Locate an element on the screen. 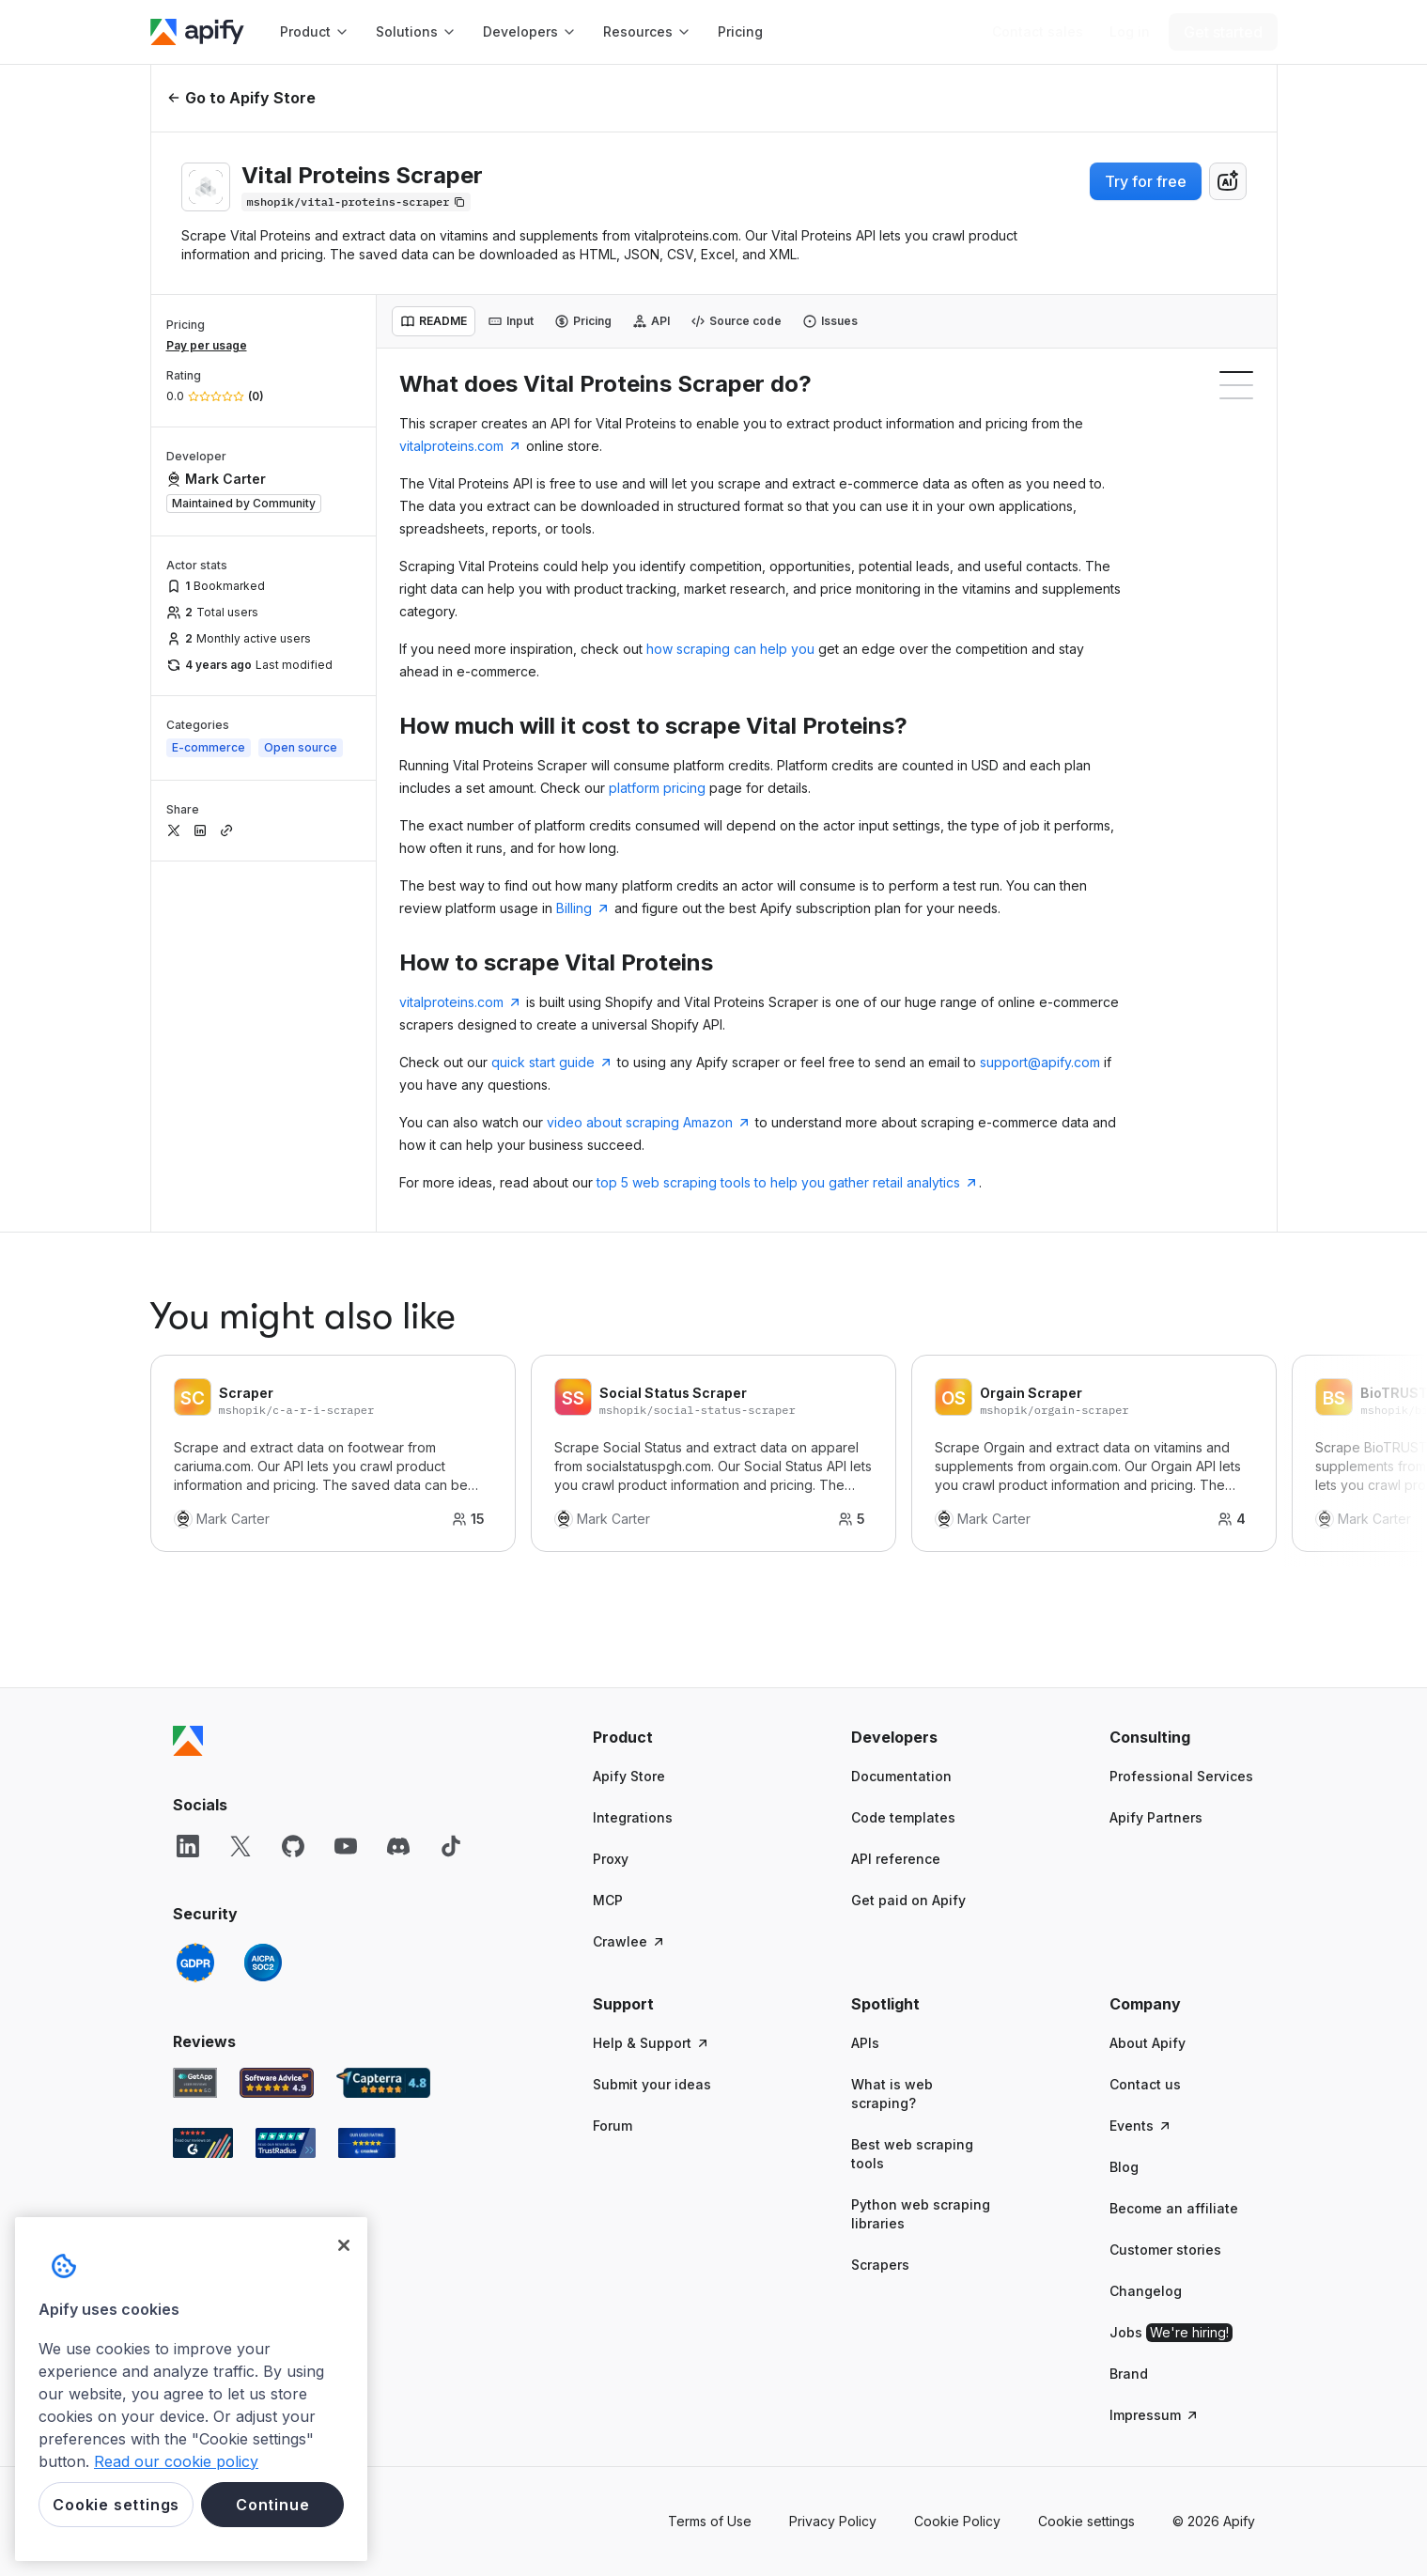  Documentation is located at coordinates (901, 1776).